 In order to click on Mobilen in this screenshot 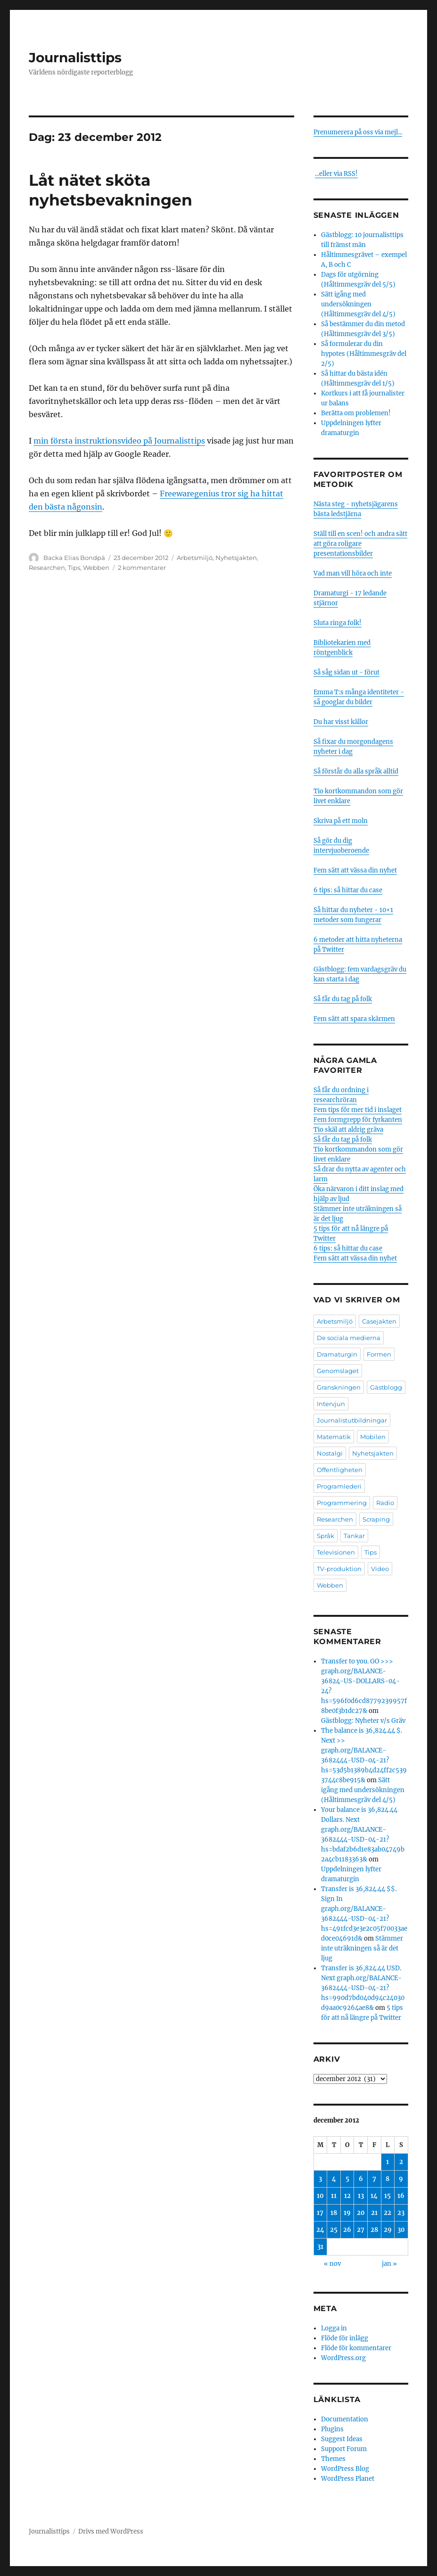, I will do `click(373, 1436)`.